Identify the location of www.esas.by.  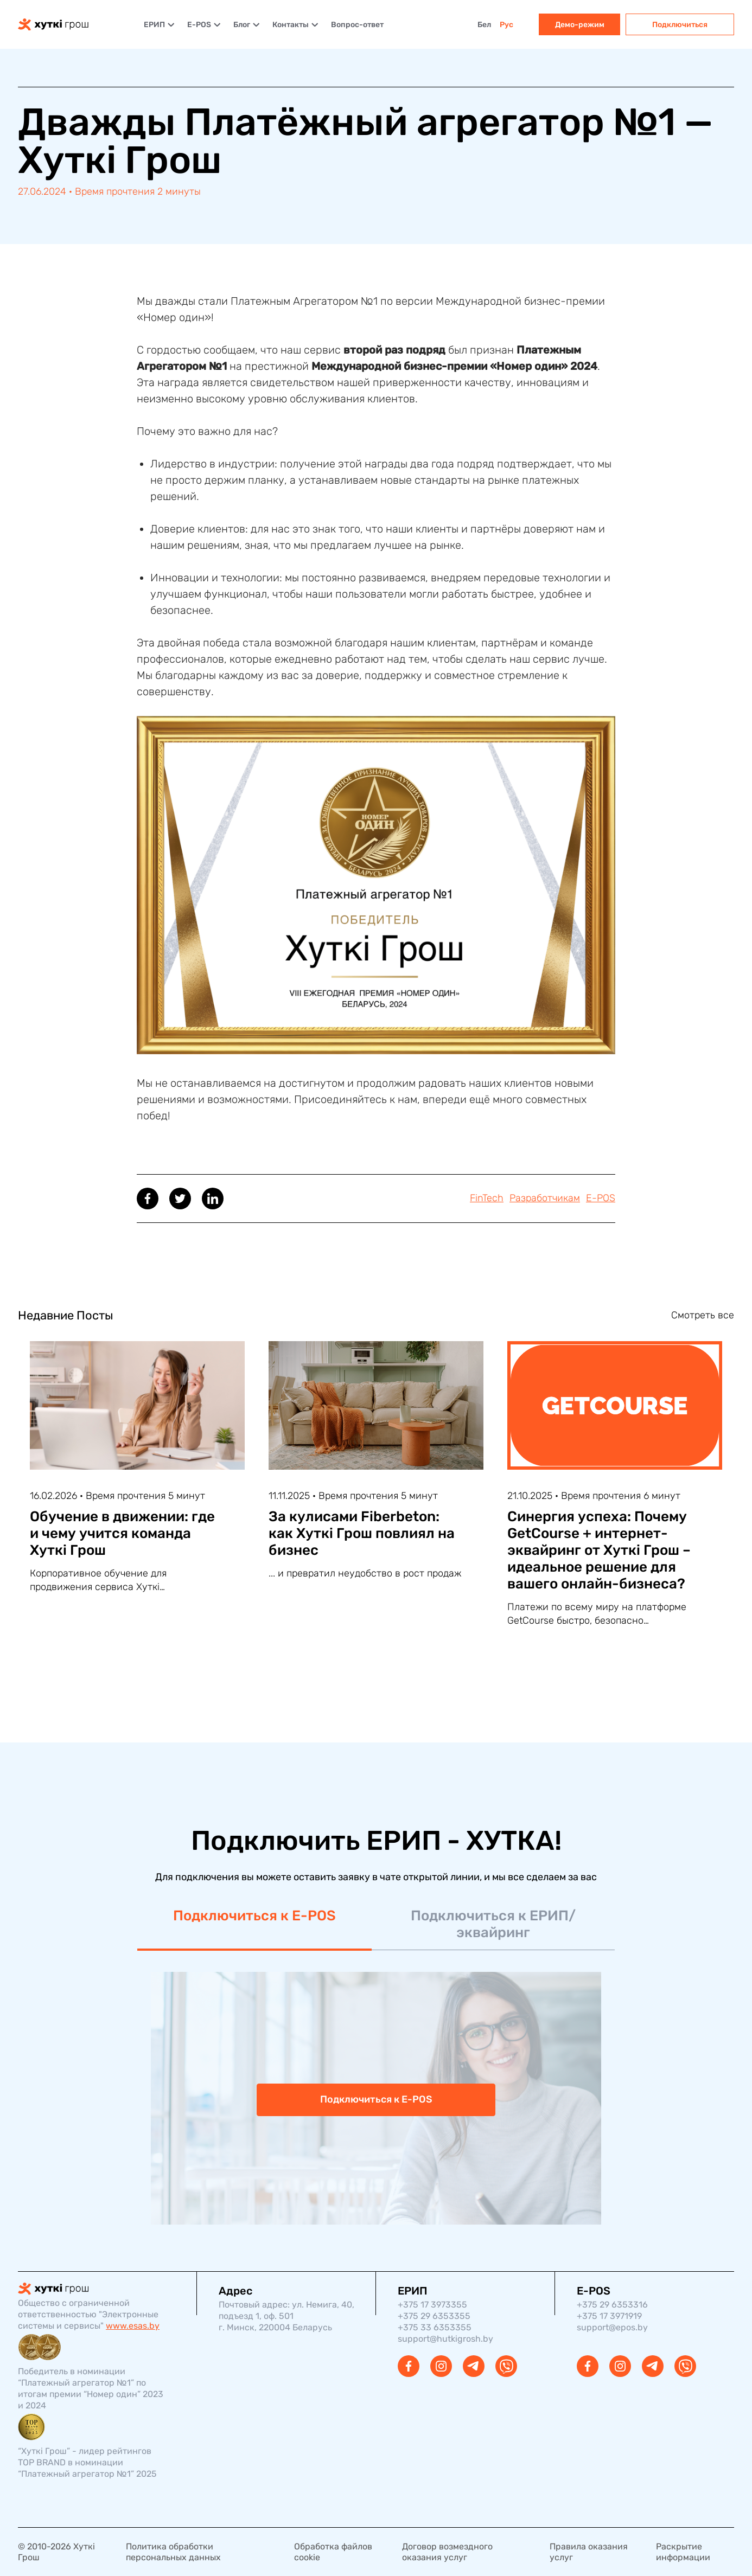
(133, 2326).